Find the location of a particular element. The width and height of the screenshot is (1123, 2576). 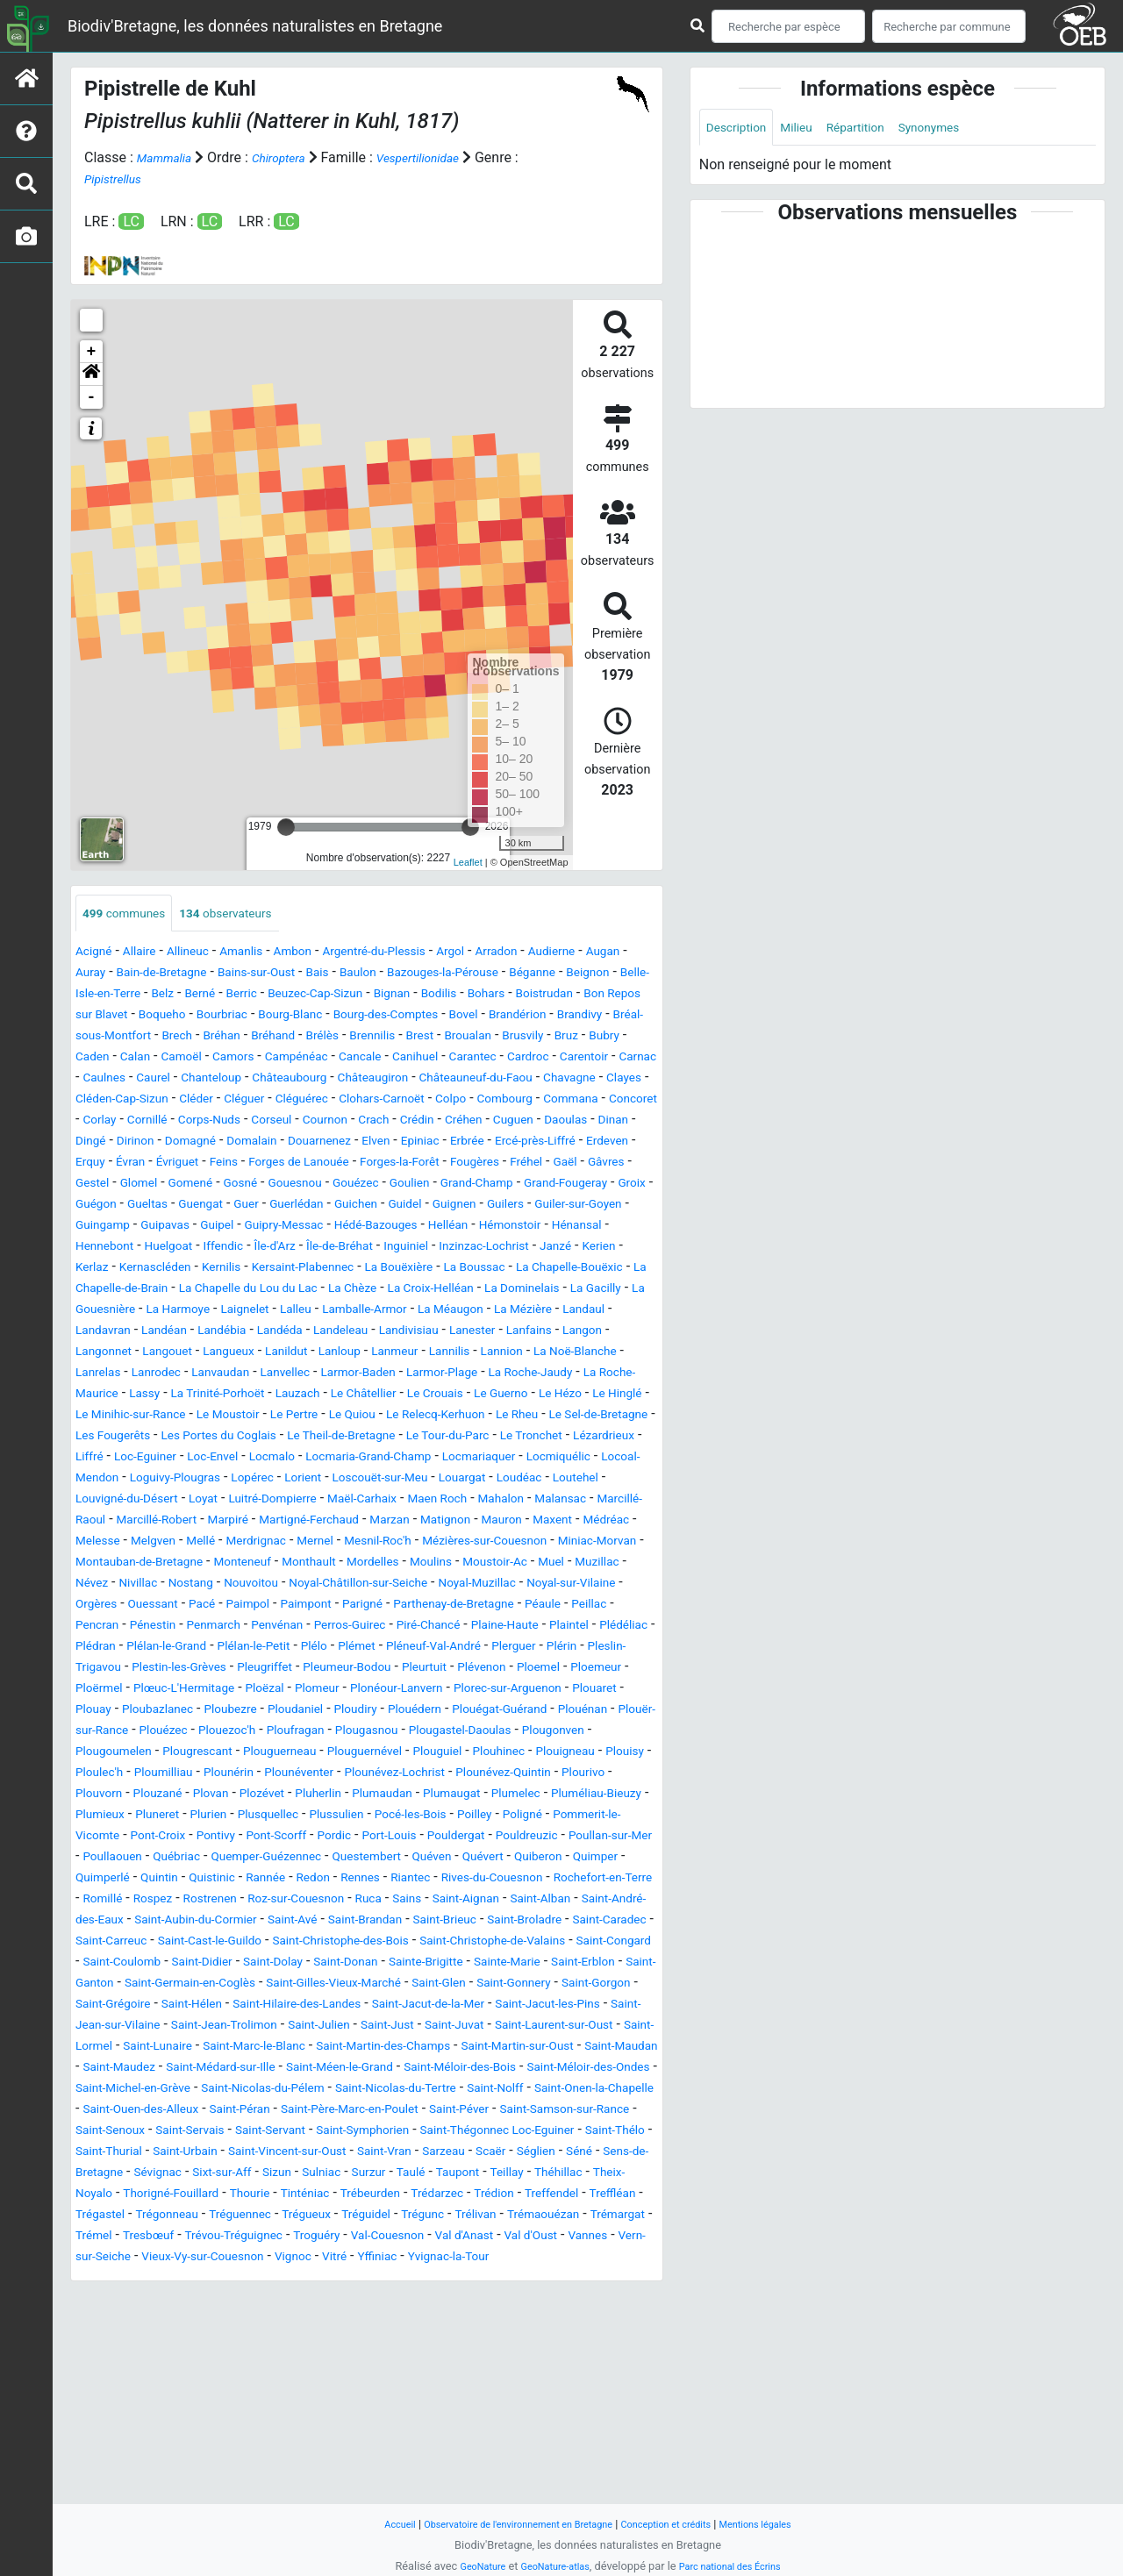

Locoal-Mendon is located at coordinates (577, 1543).